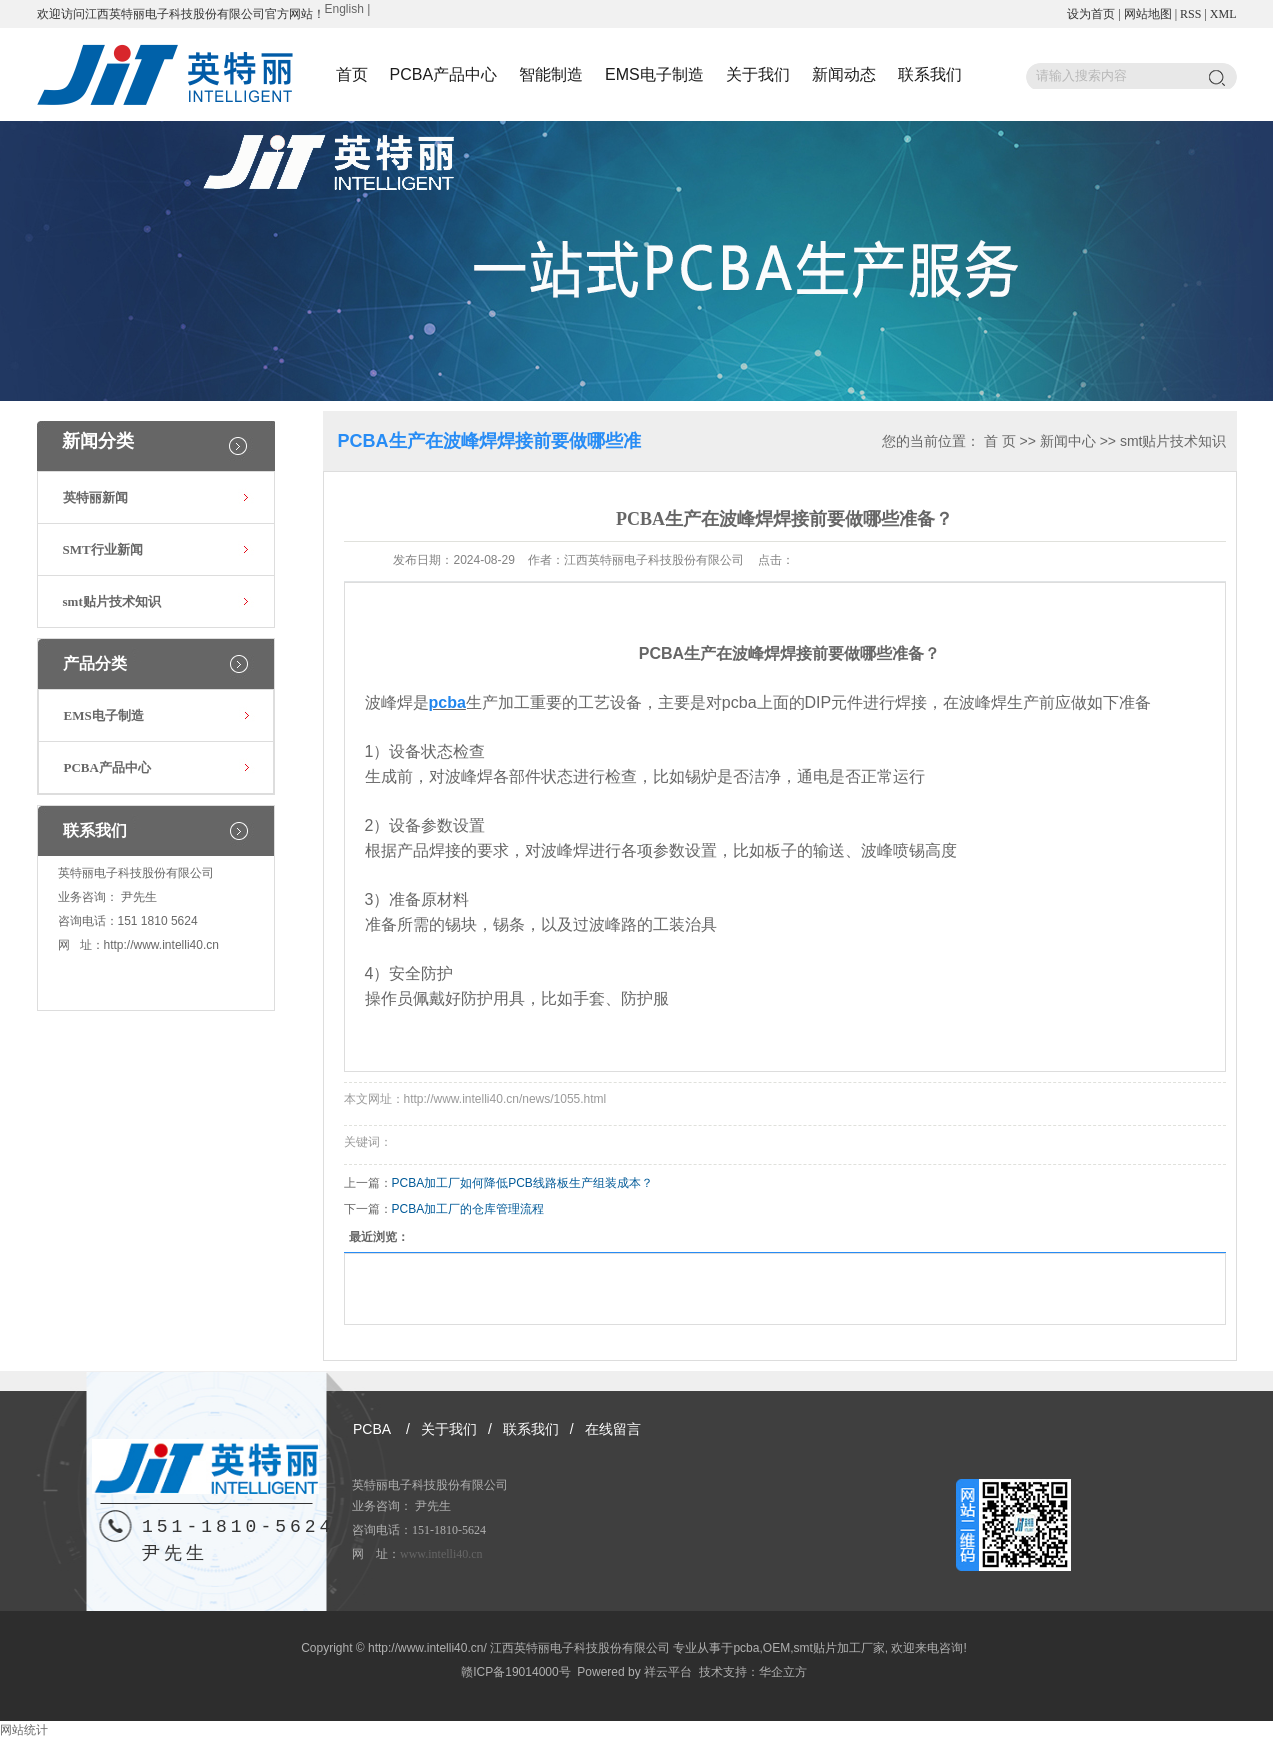 The width and height of the screenshot is (1273, 1739). I want to click on smt贴片加工厂家, so click(838, 1648).